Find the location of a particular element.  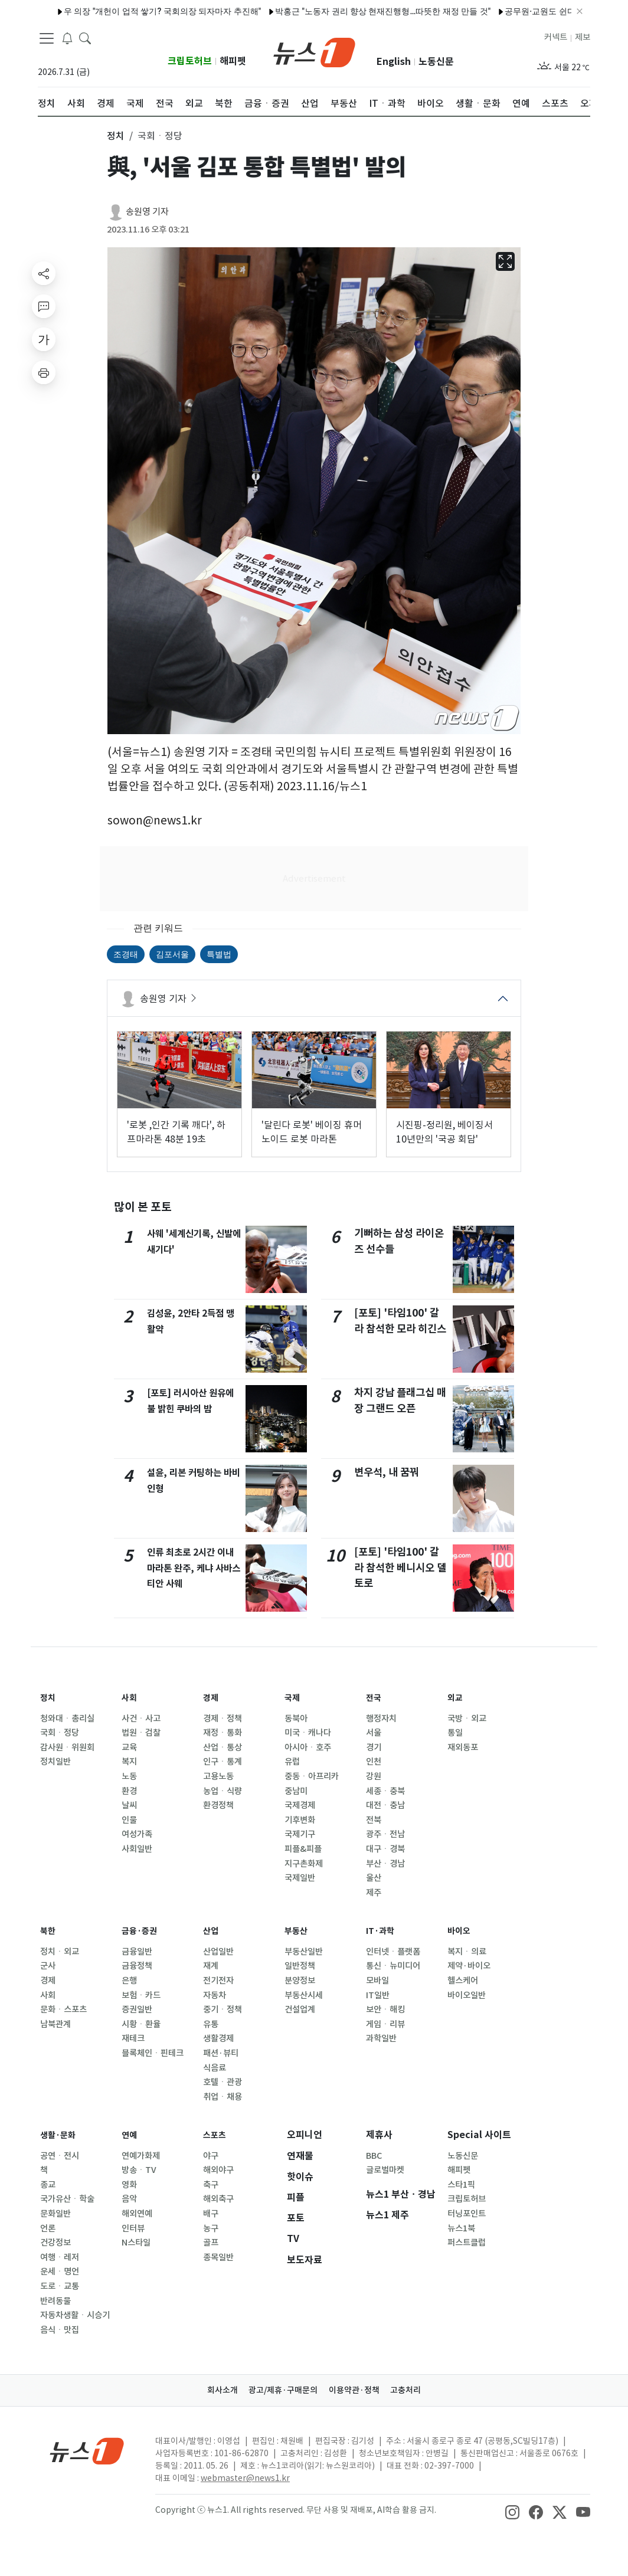

여성가족 is located at coordinates (137, 1834).